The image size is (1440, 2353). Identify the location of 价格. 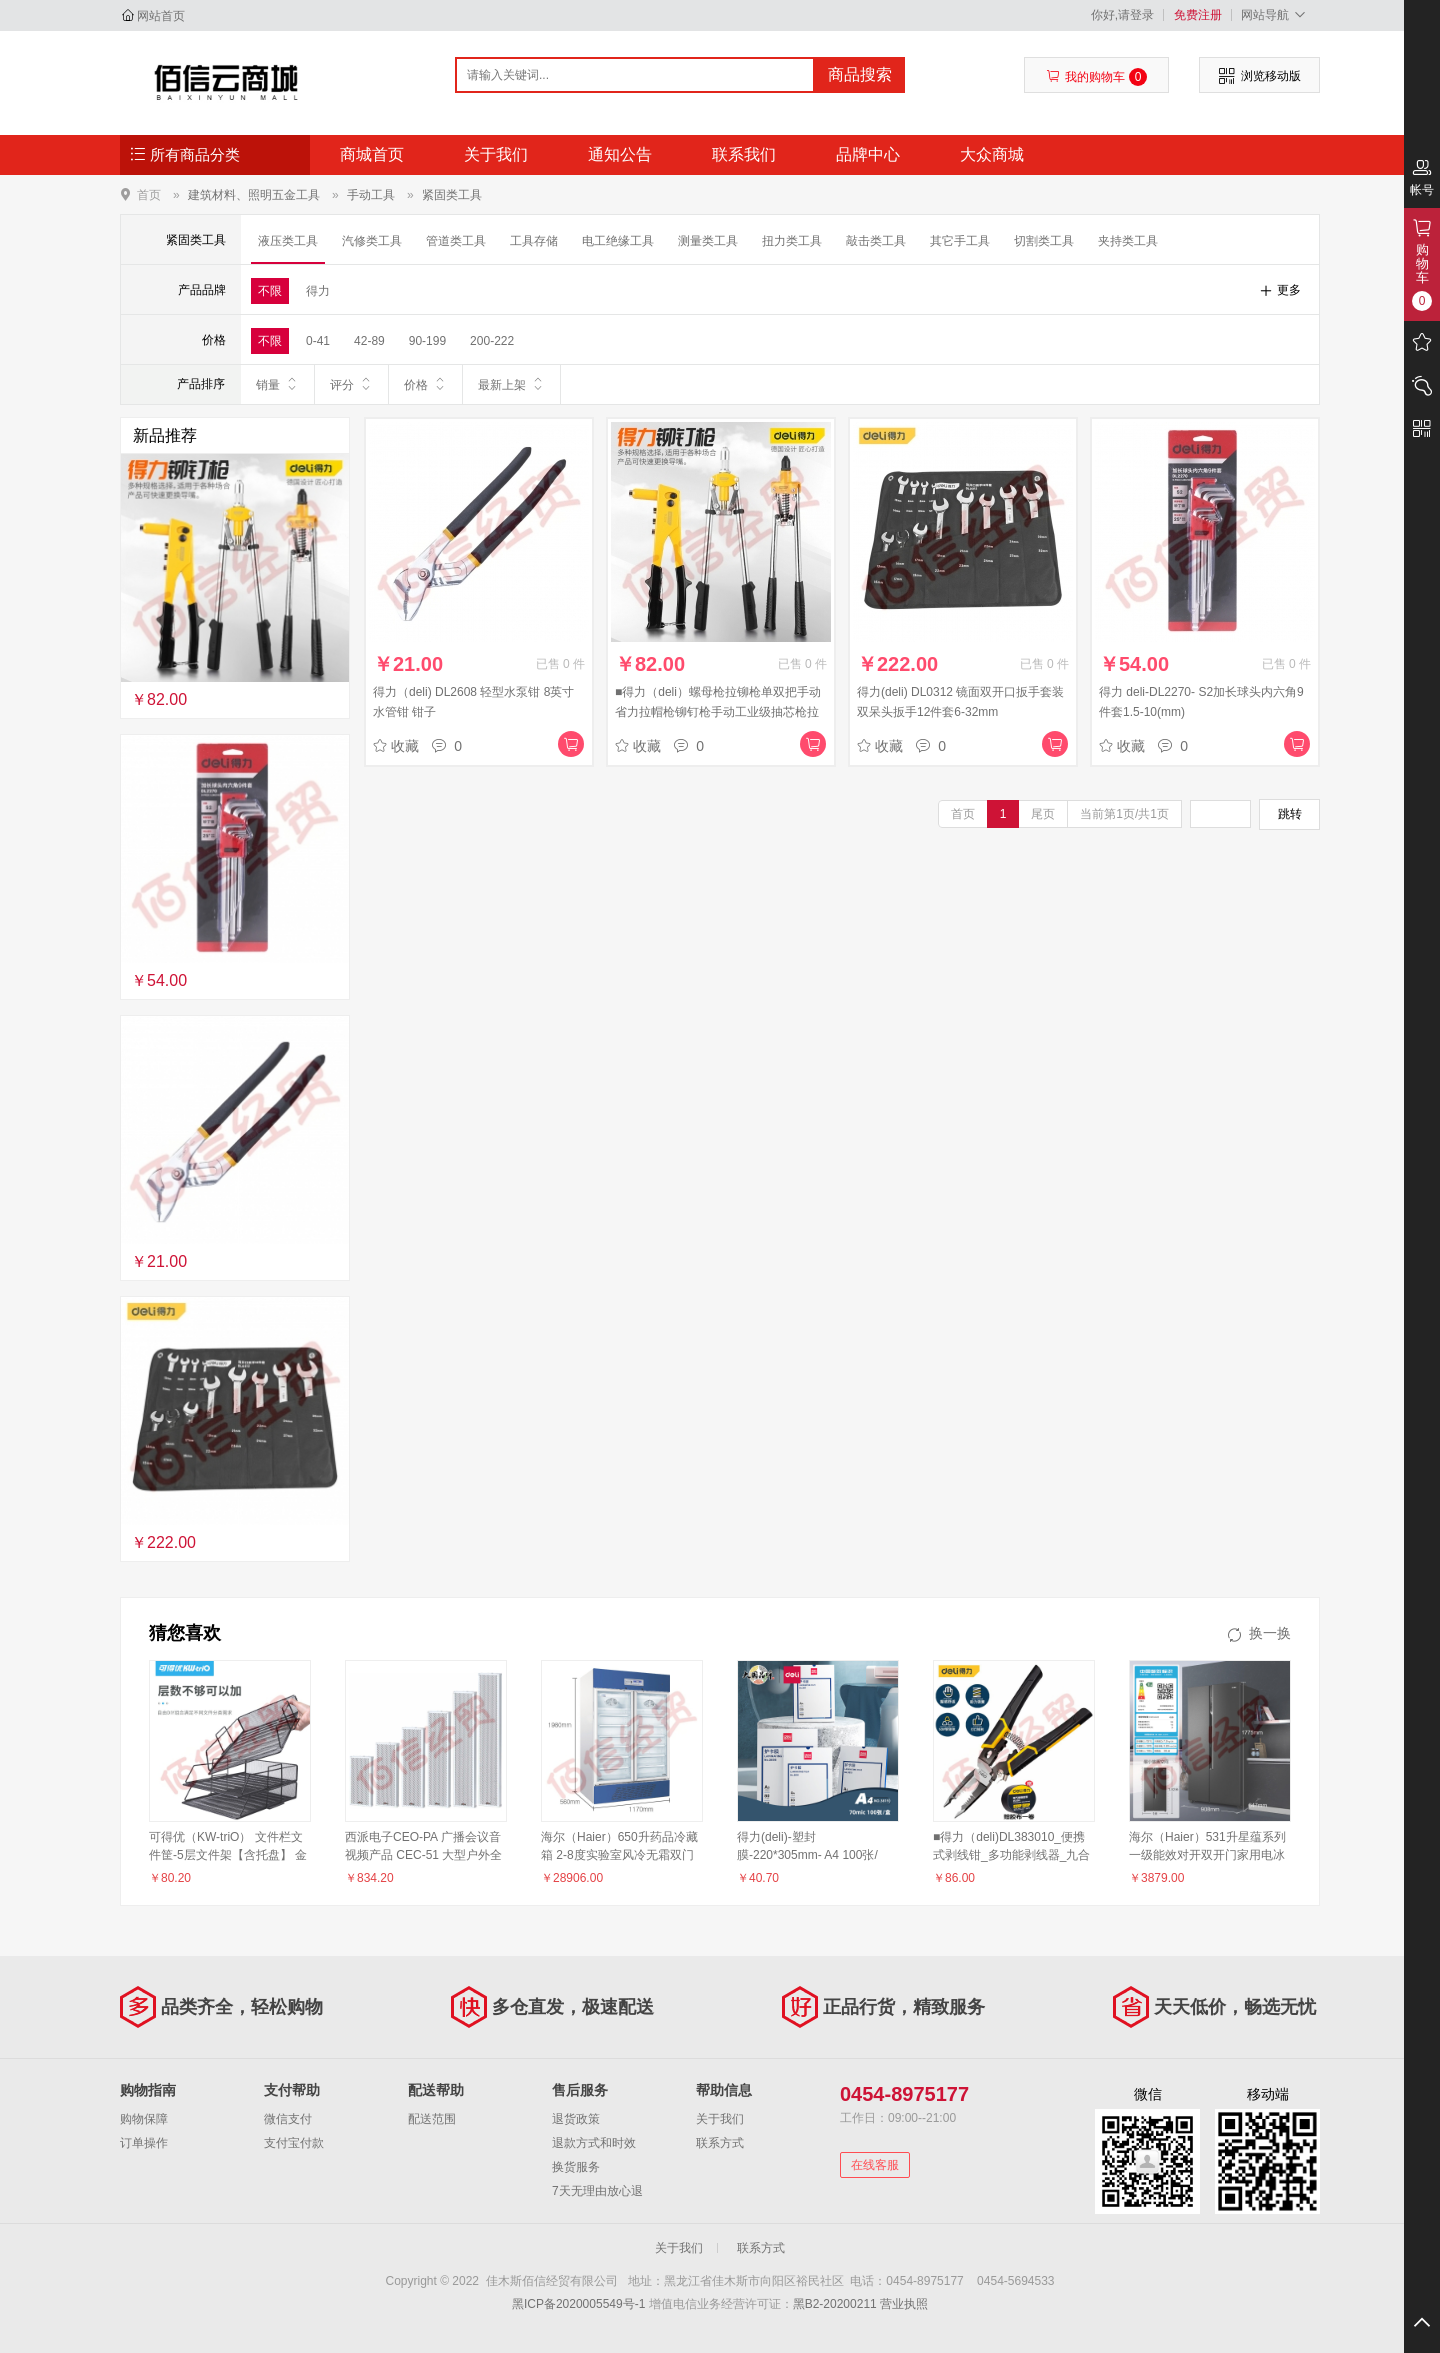
(425, 384).